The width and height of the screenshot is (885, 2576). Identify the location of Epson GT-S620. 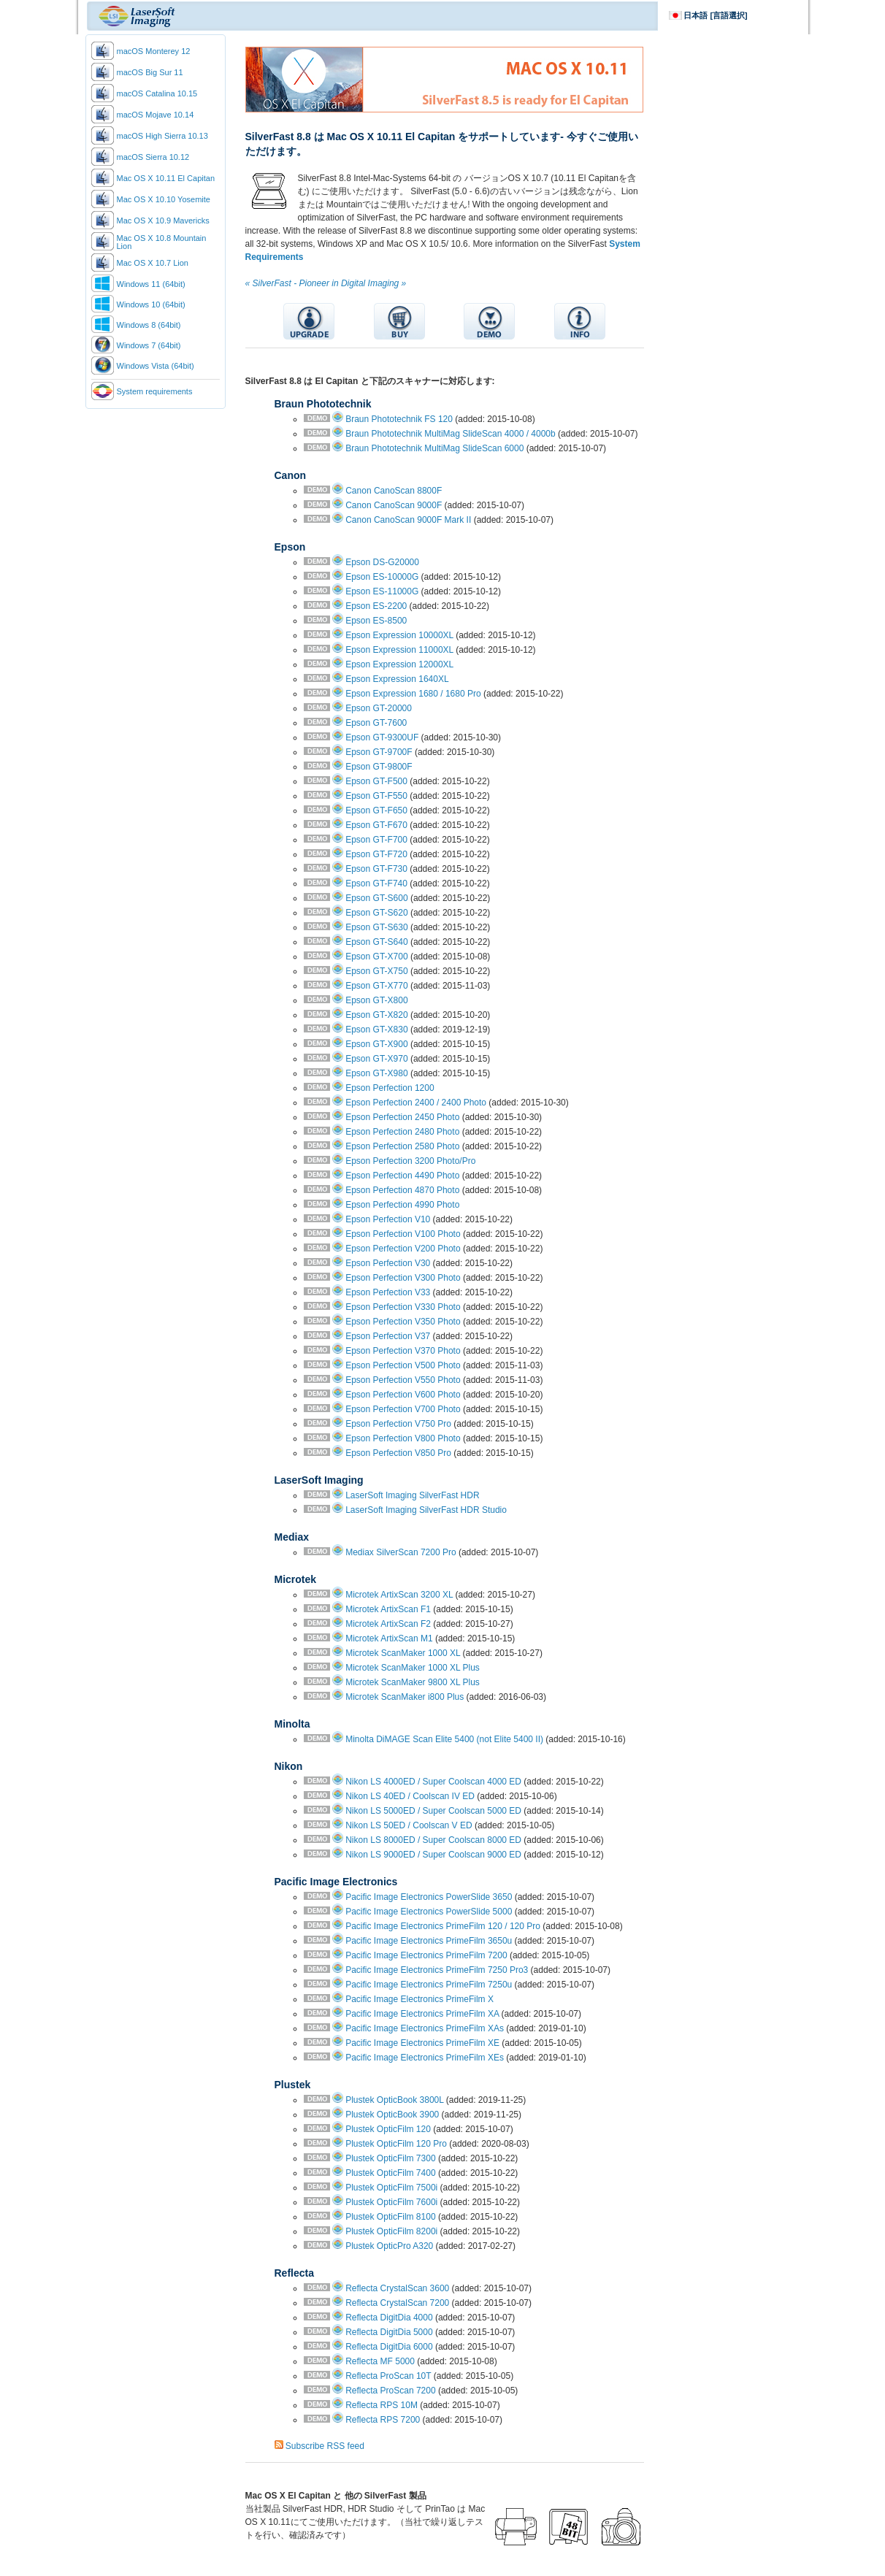
(376, 913).